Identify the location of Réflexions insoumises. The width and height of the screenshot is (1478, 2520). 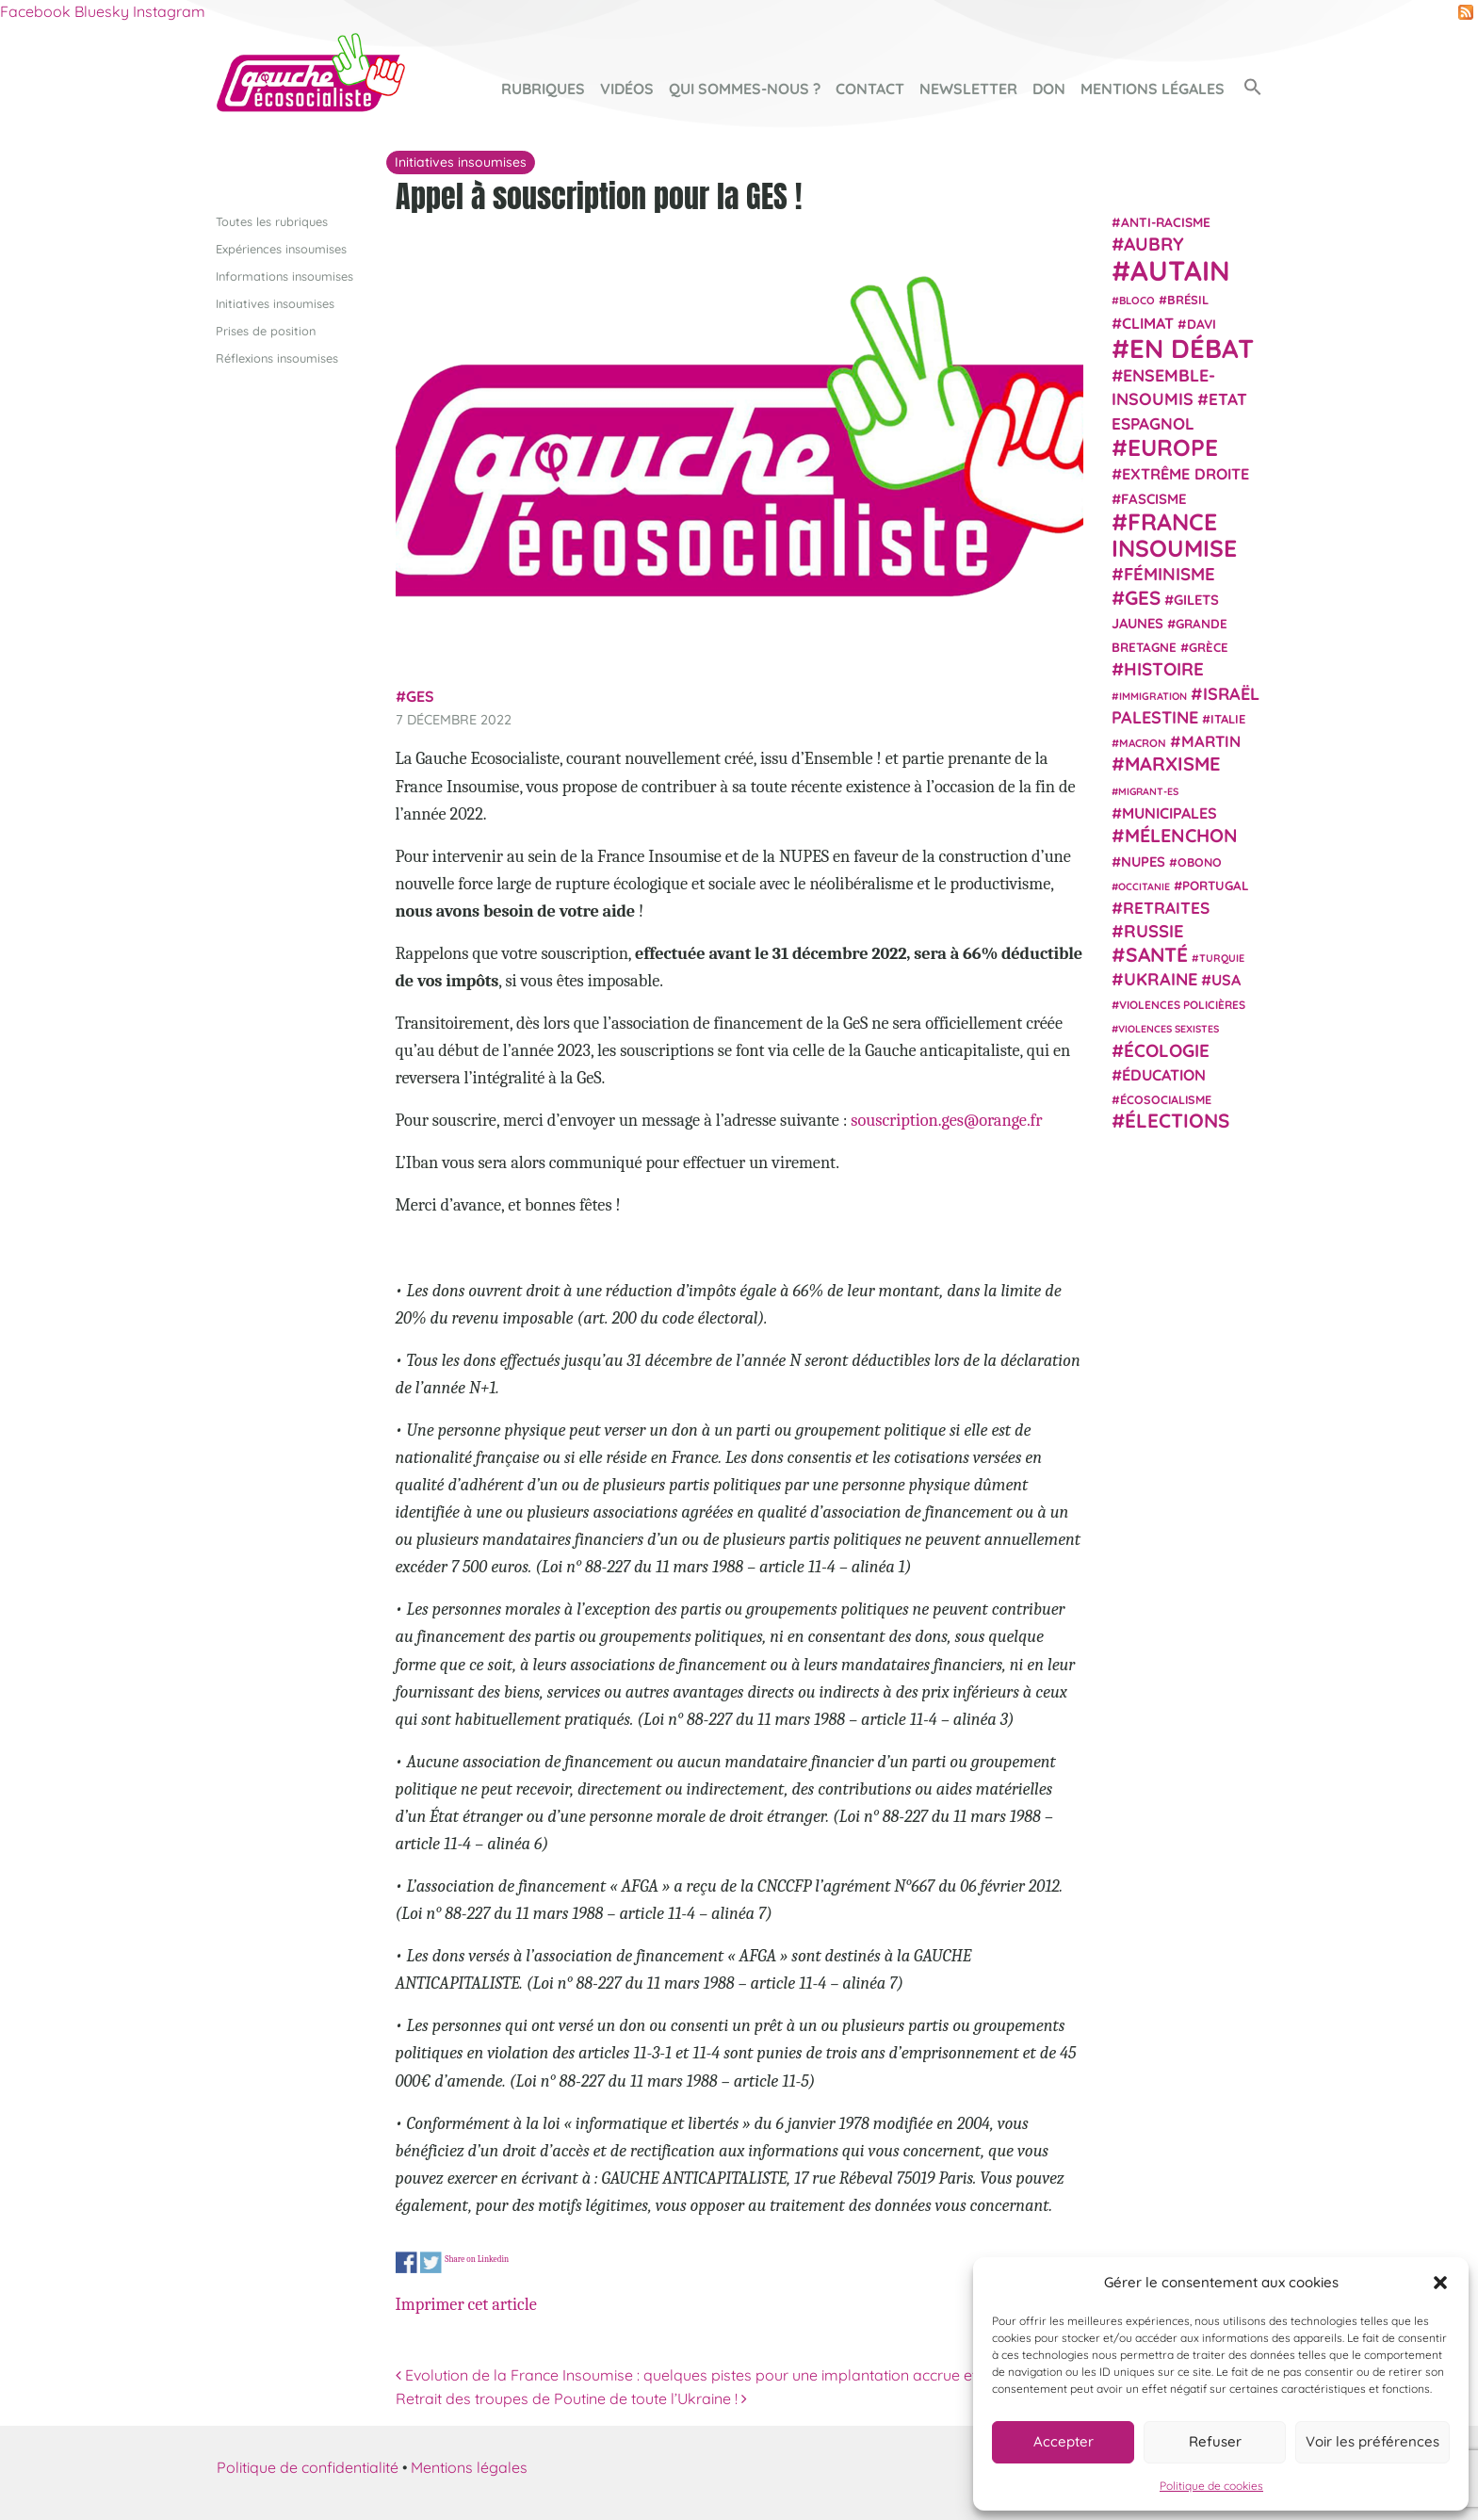
(277, 358).